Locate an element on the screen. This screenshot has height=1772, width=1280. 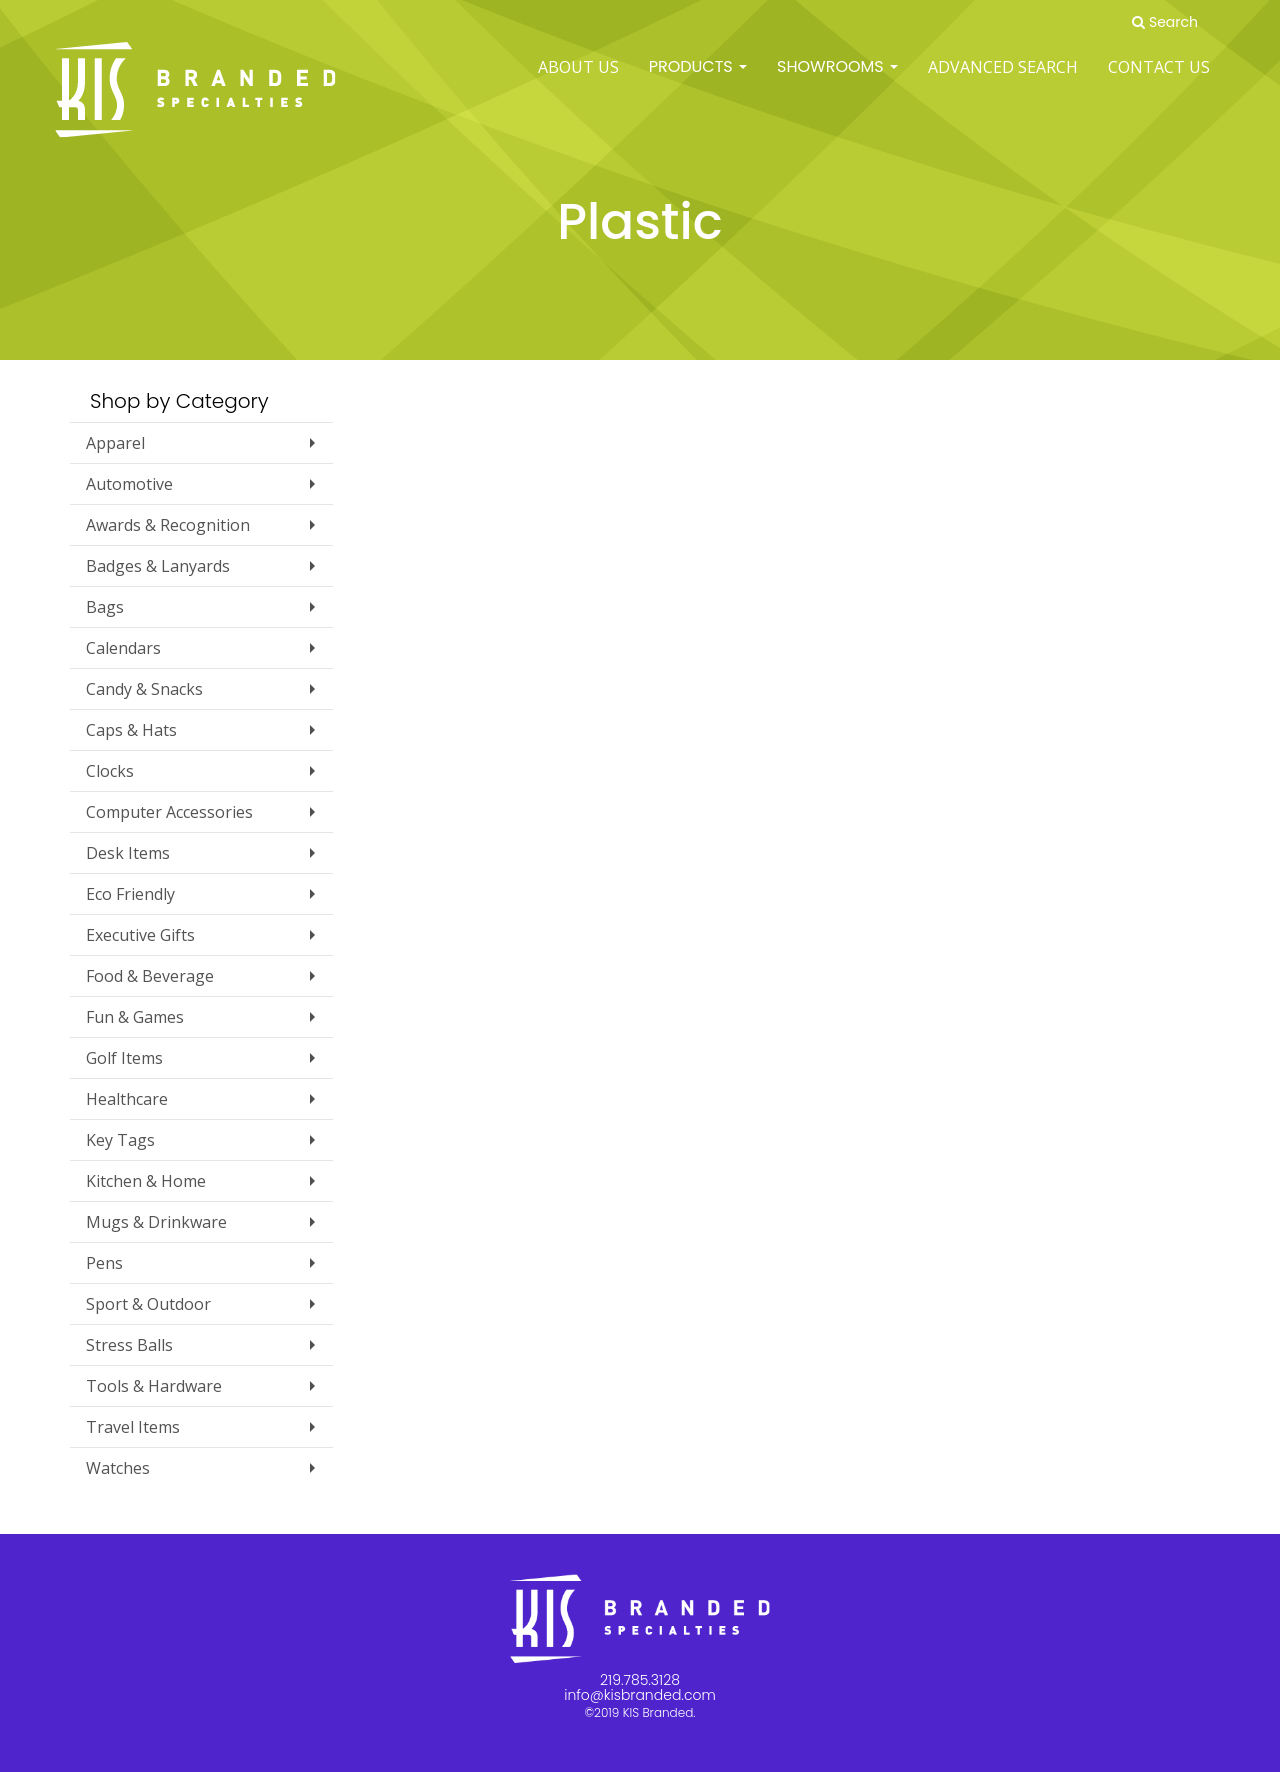
Tools & Hardware is located at coordinates (154, 1386).